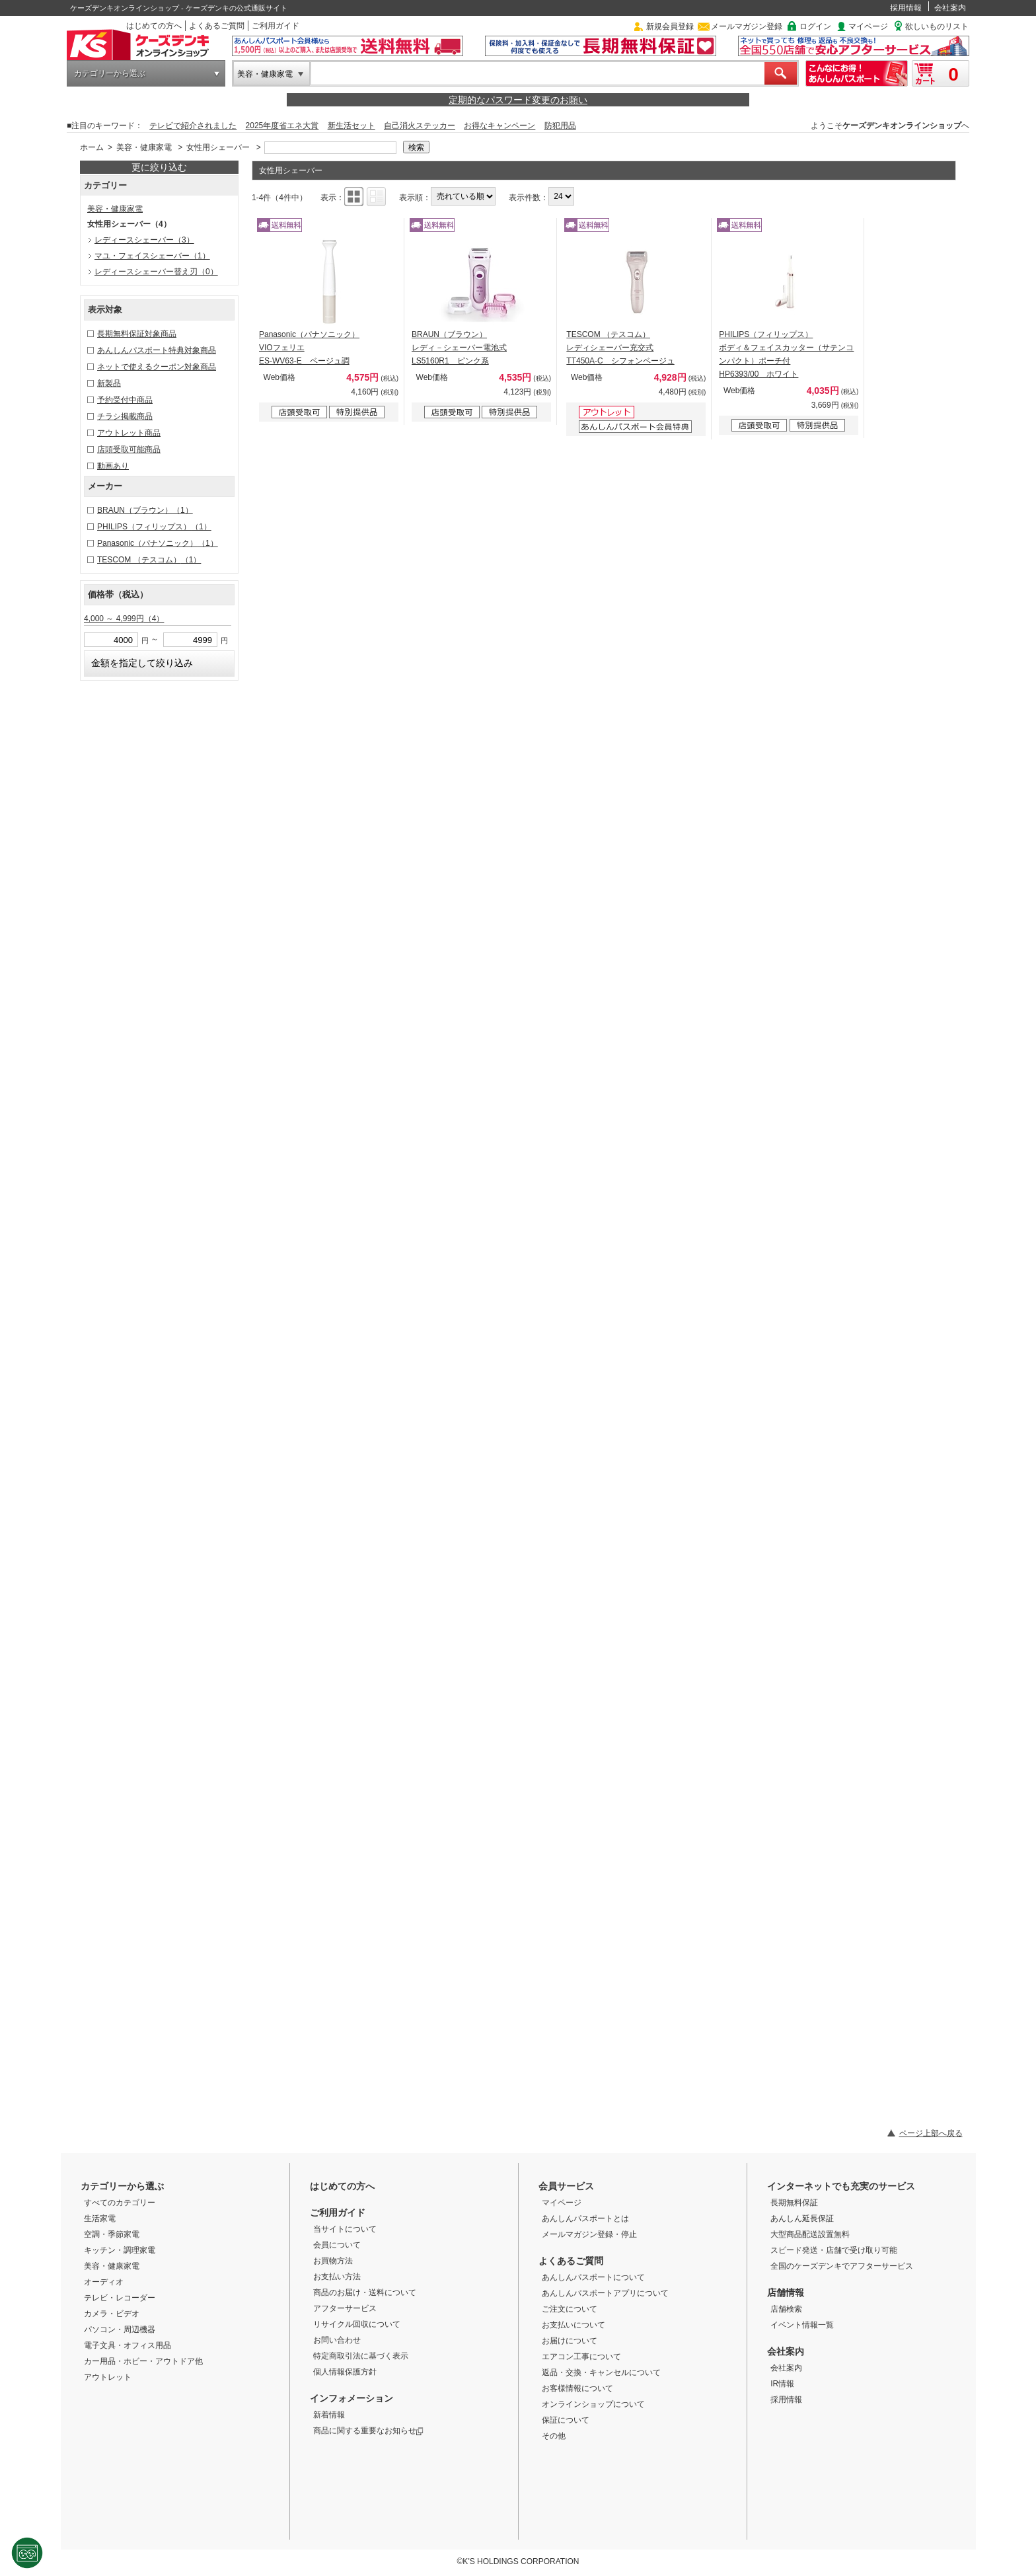 Image resolution: width=1036 pixels, height=2576 pixels. Describe the element at coordinates (119, 2250) in the screenshot. I see `キッチン・調理家電` at that location.